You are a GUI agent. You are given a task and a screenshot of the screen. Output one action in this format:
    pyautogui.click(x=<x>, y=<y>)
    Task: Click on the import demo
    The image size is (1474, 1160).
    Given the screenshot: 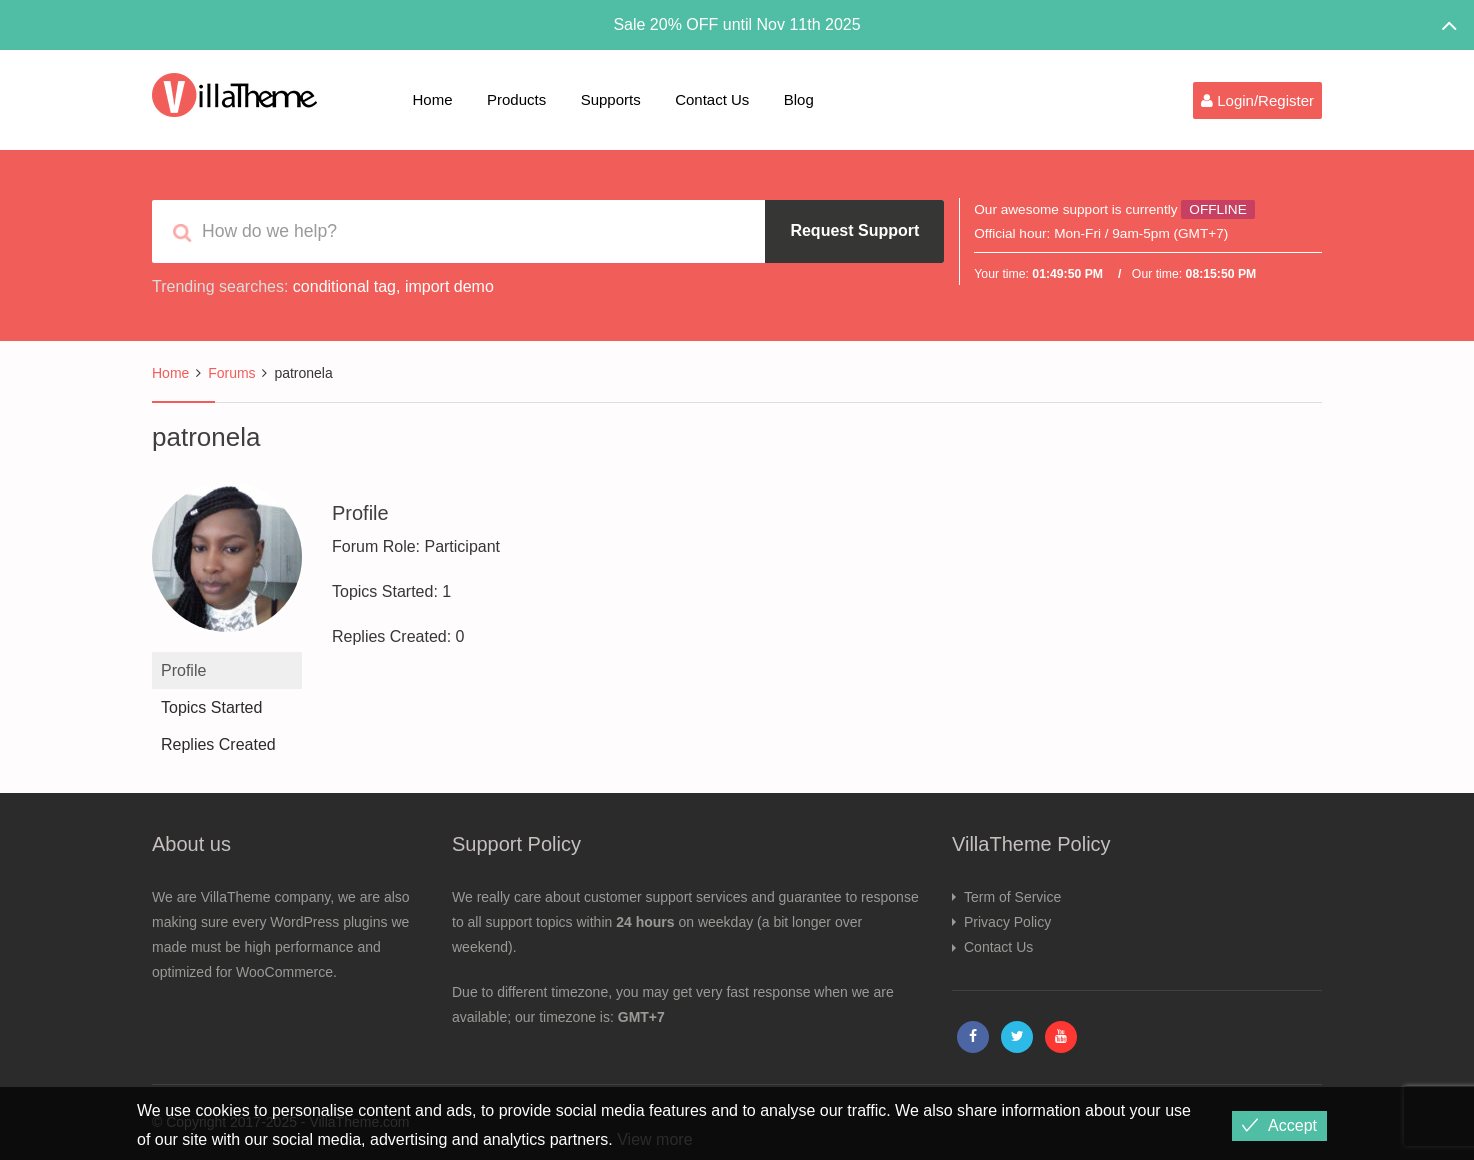 What is the action you would take?
    pyautogui.click(x=449, y=286)
    